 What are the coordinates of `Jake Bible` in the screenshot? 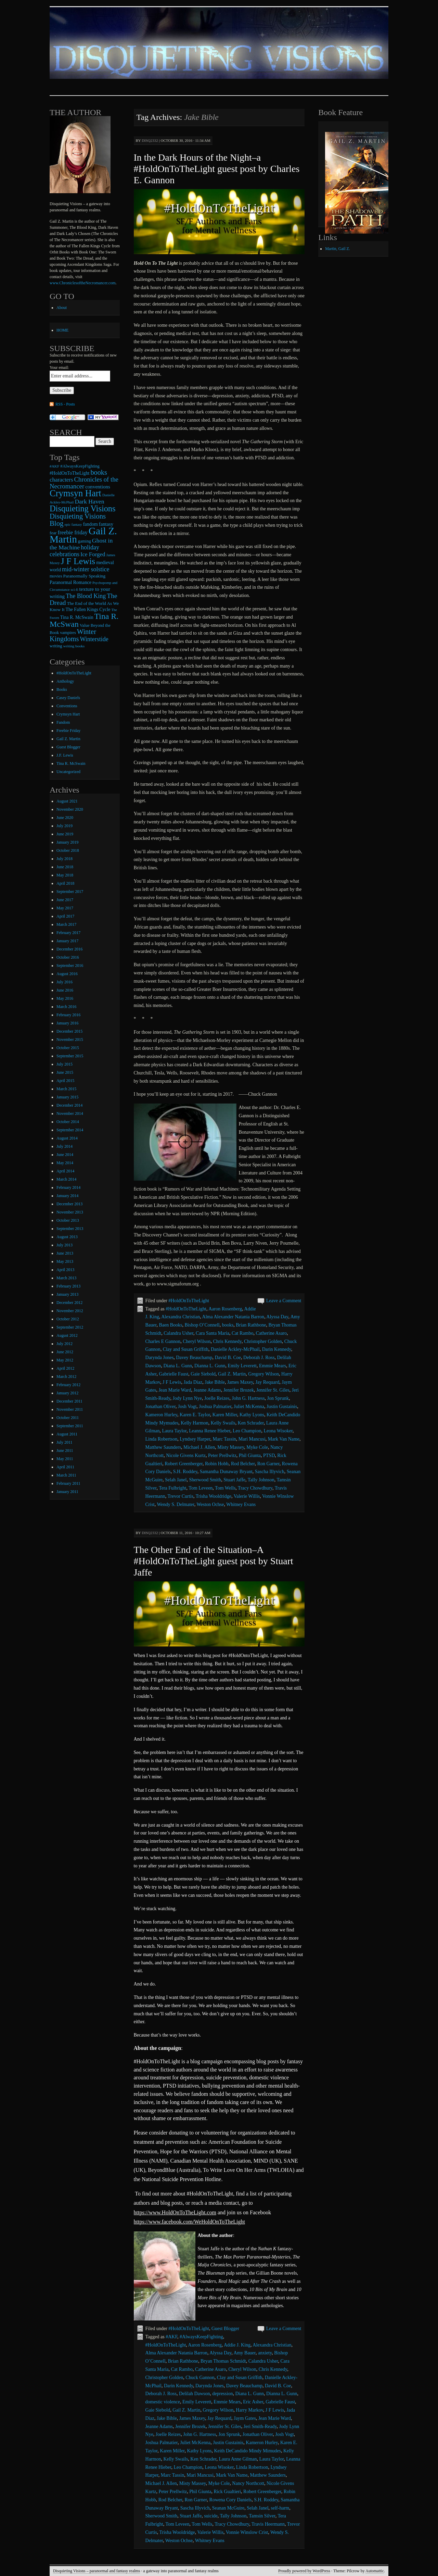 It's located at (215, 1382).